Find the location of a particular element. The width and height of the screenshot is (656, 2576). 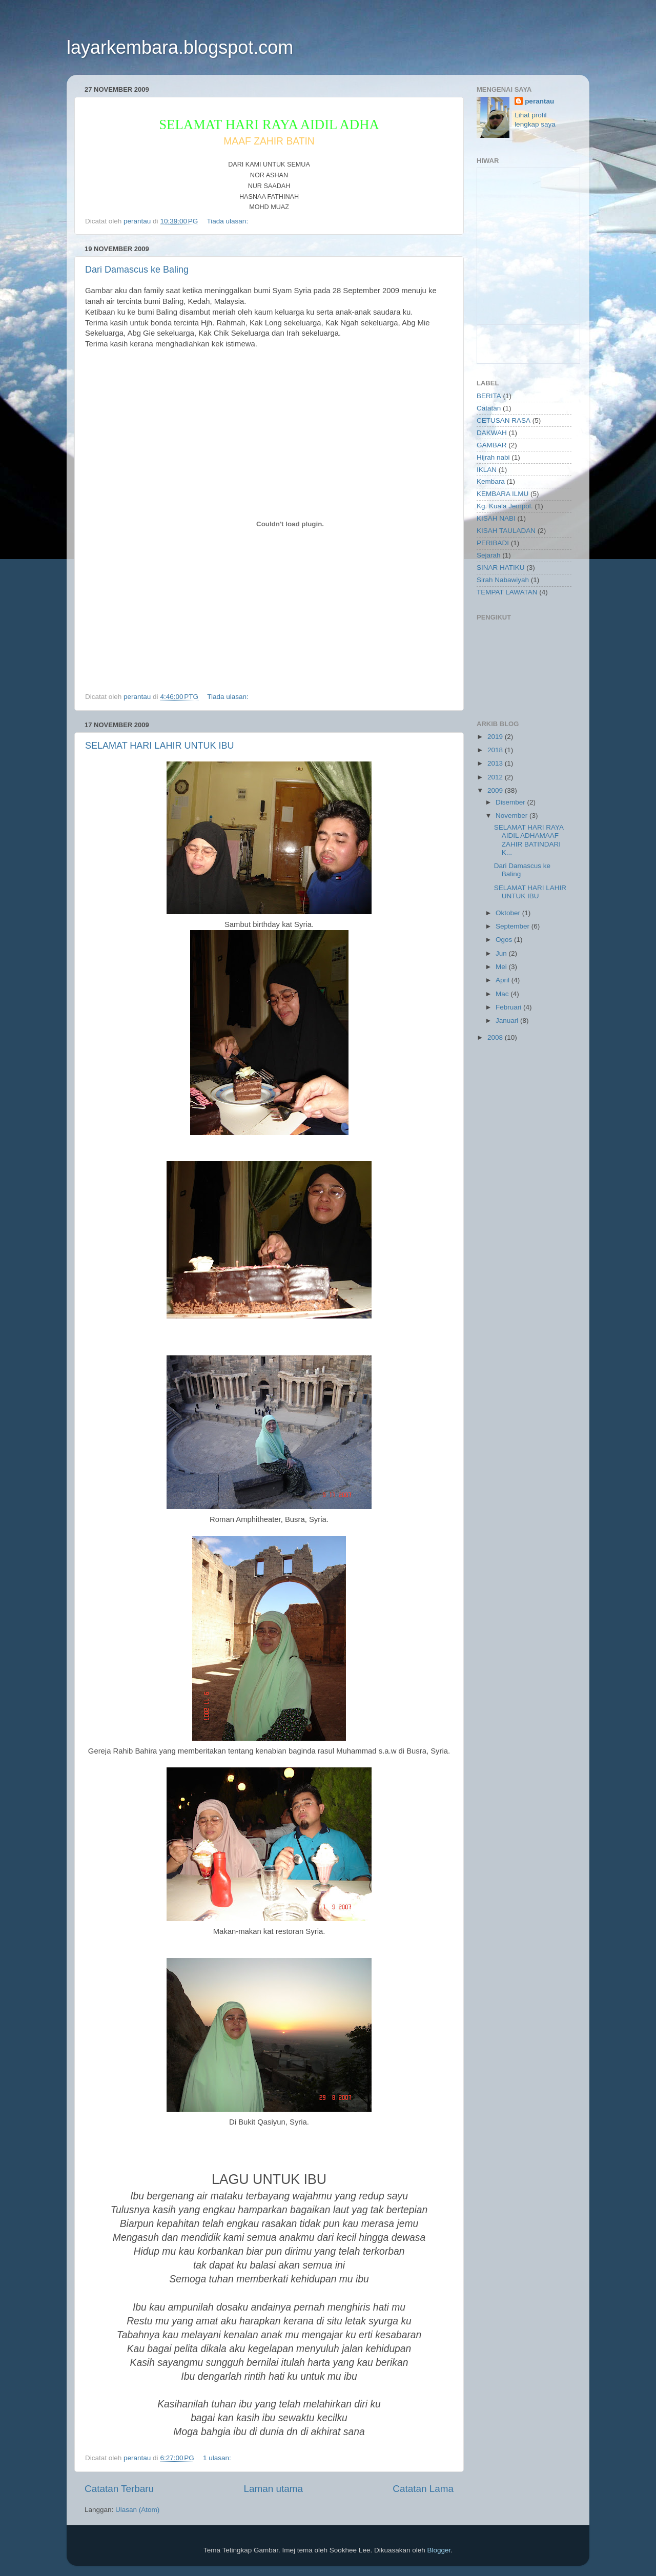

2013 is located at coordinates (496, 763).